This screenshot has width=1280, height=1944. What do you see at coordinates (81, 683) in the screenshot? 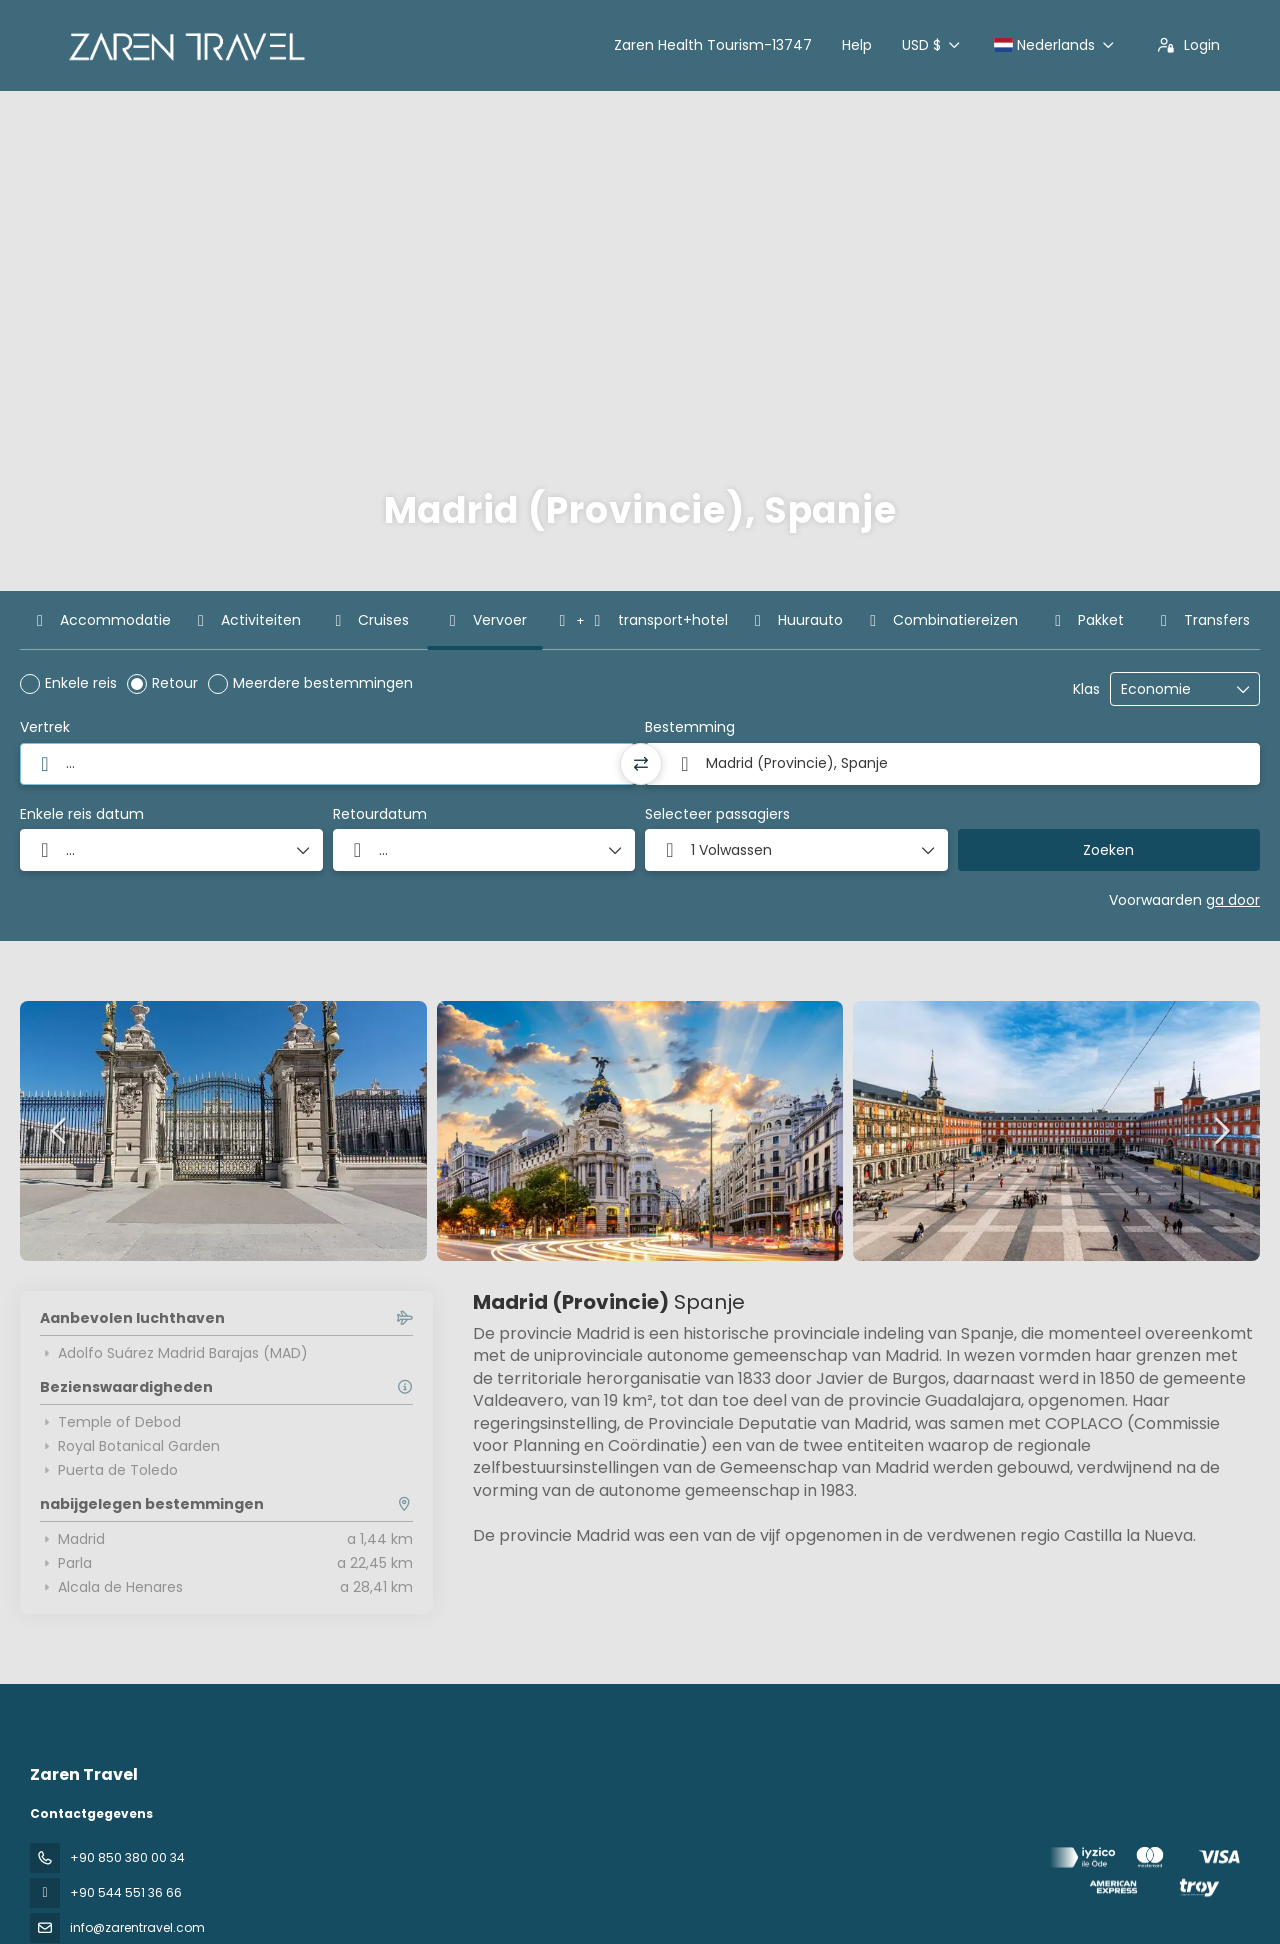
I see `Enkele reis` at bounding box center [81, 683].